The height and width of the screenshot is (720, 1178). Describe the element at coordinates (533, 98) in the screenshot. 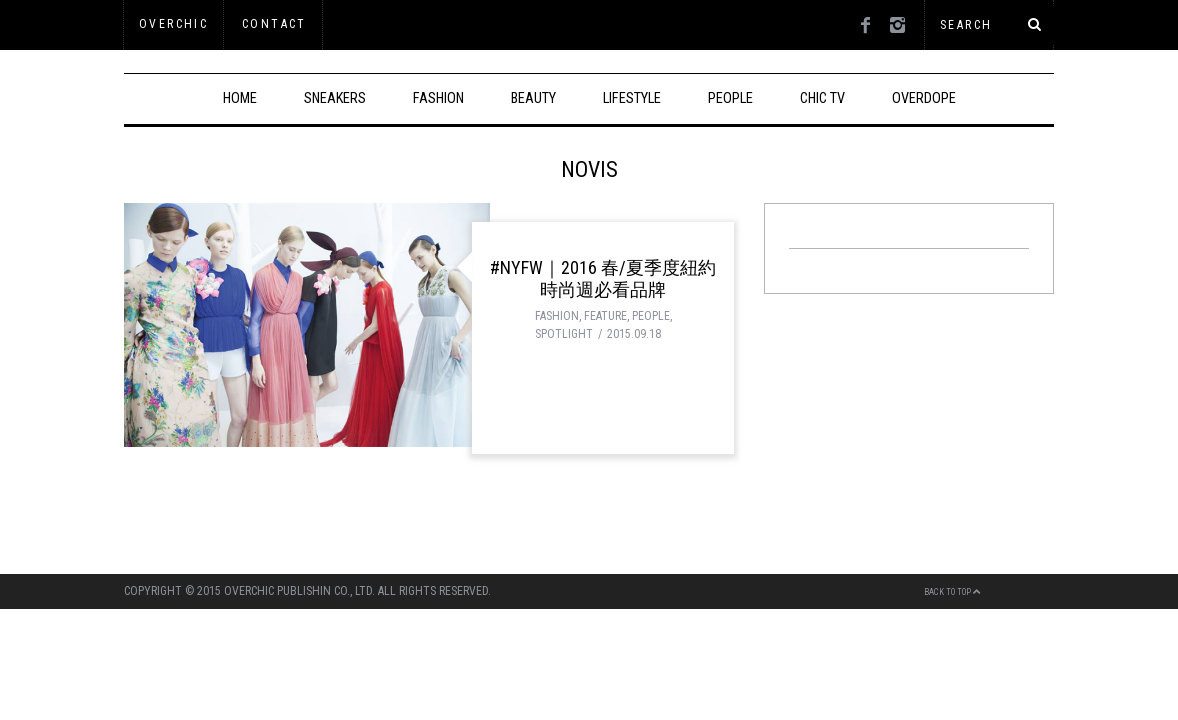

I see `BEAUTY` at that location.